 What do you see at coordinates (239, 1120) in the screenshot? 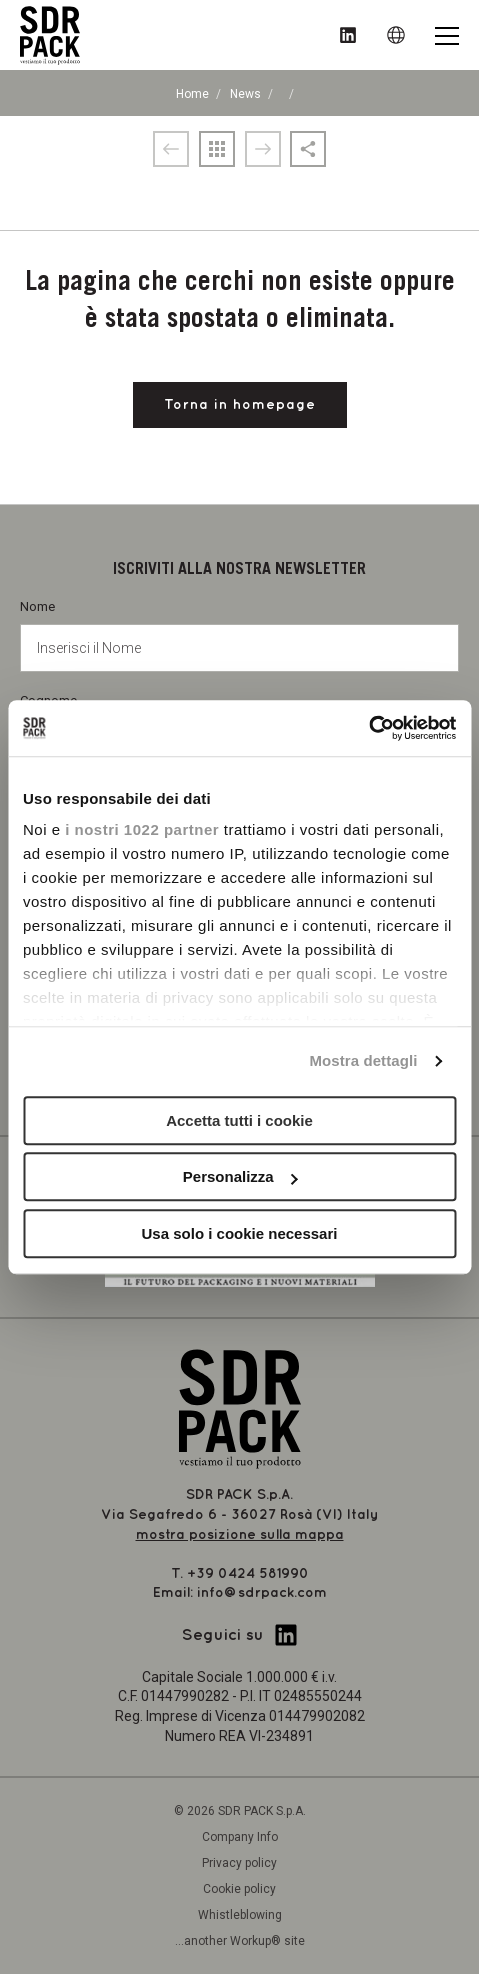
I see `Accetta tutti i cookie` at bounding box center [239, 1120].